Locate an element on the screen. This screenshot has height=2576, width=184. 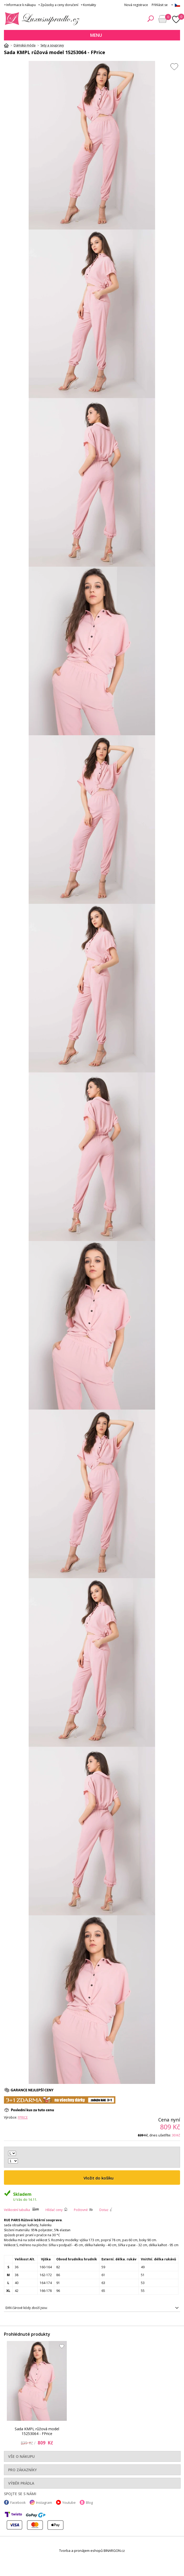
Nová registrace is located at coordinates (136, 5).